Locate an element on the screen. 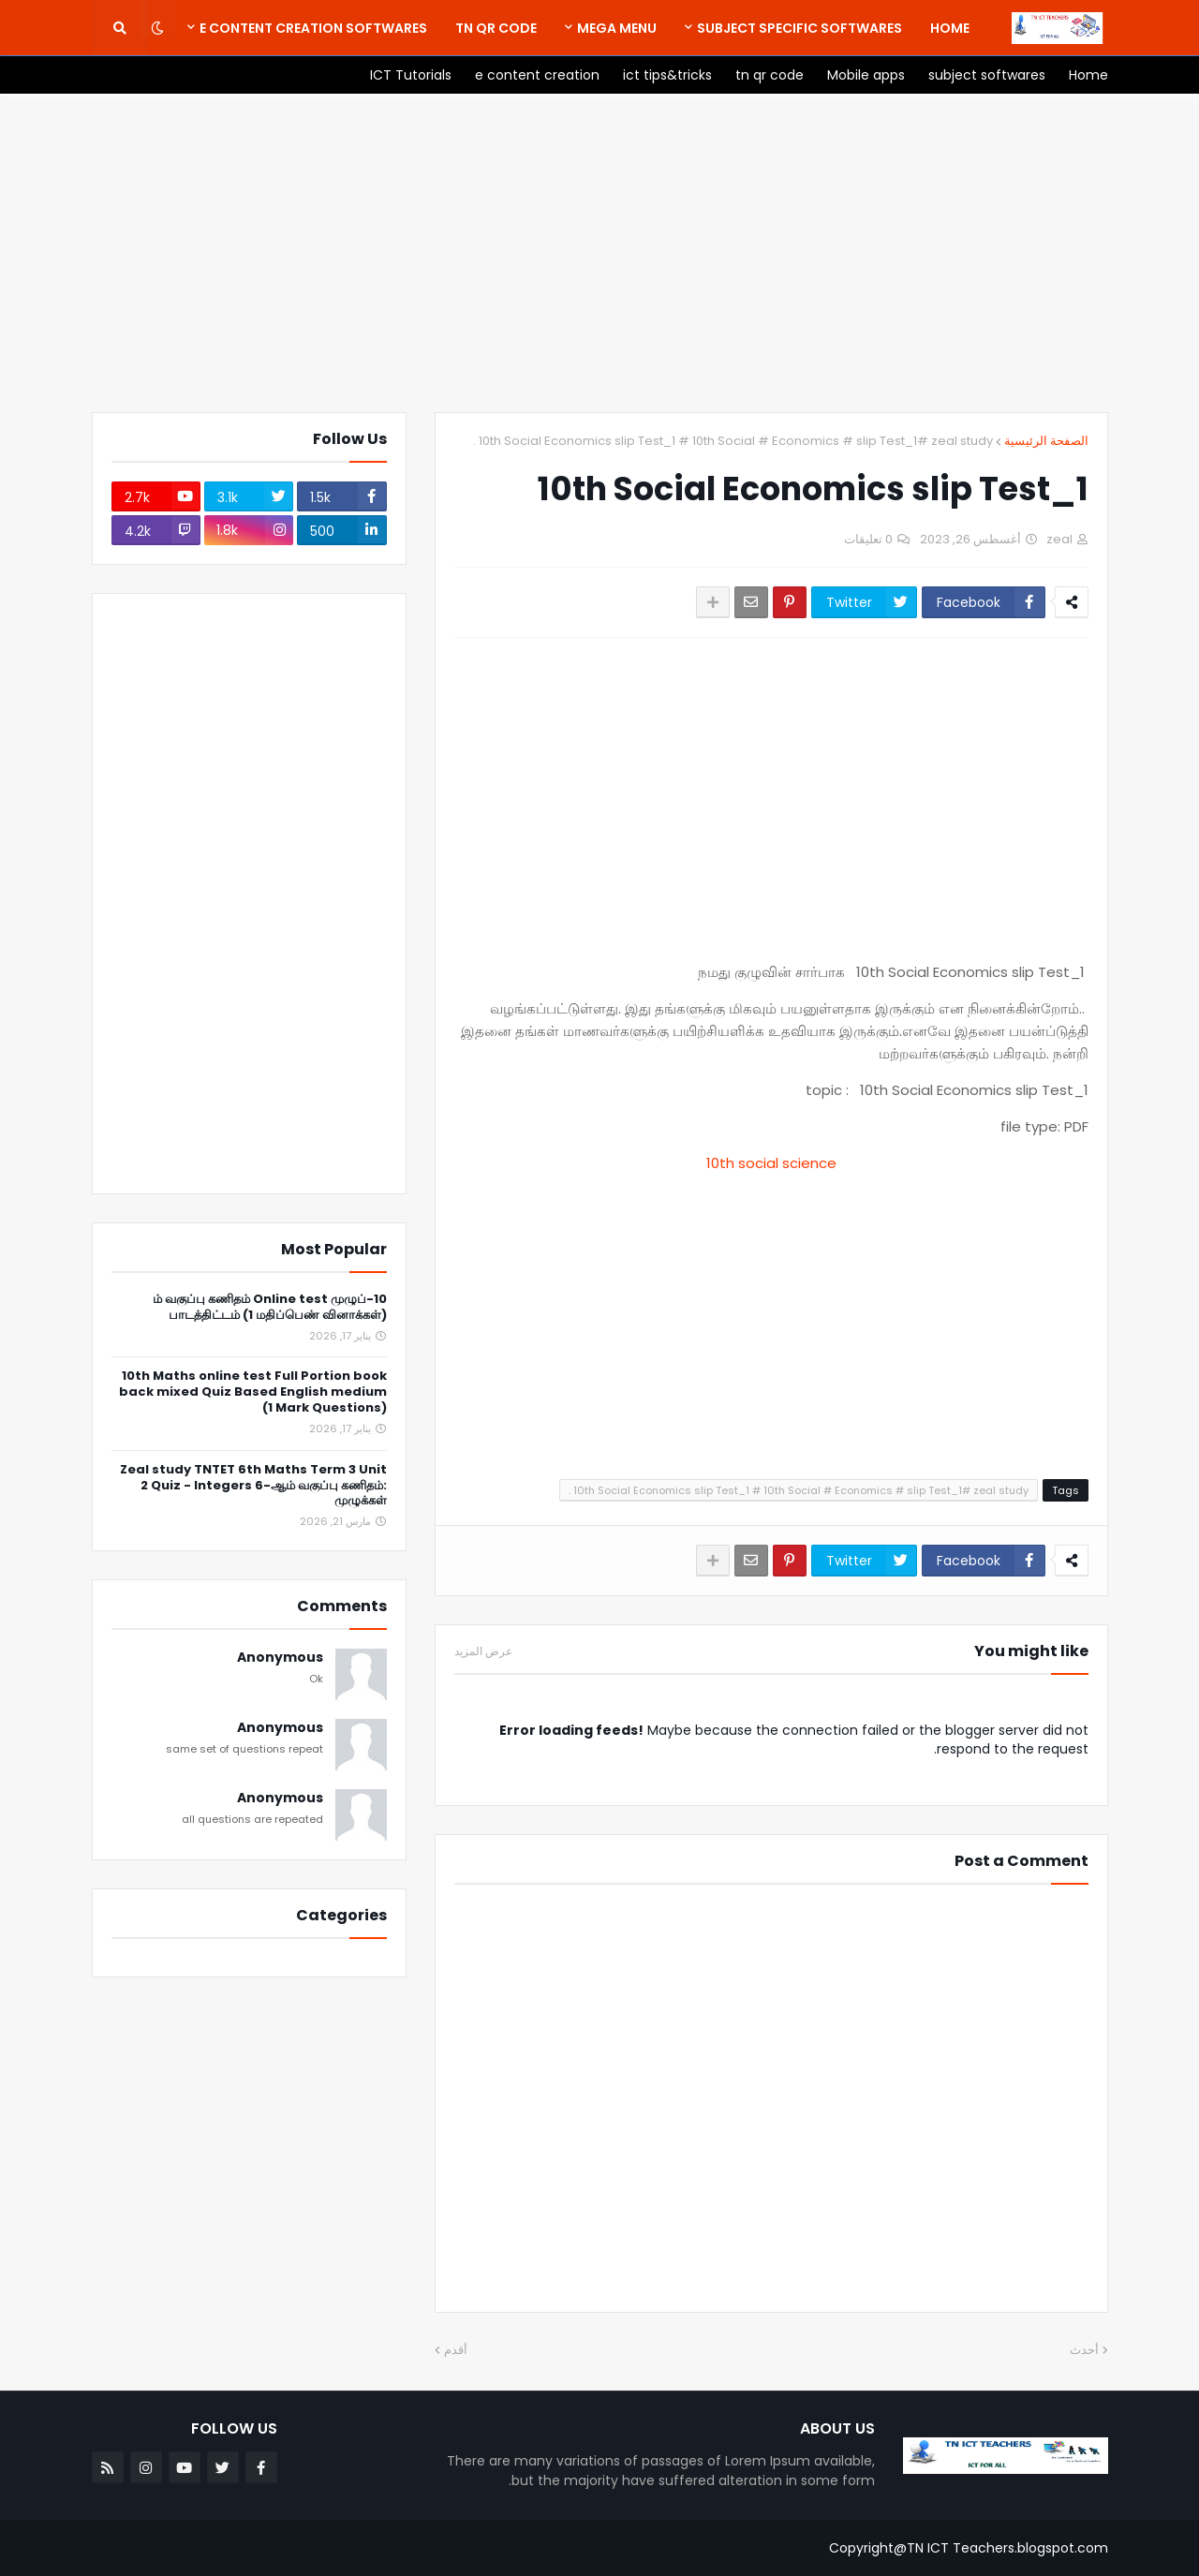 The height and width of the screenshot is (2576, 1199). [menuitem] is located at coordinates (950, 28).